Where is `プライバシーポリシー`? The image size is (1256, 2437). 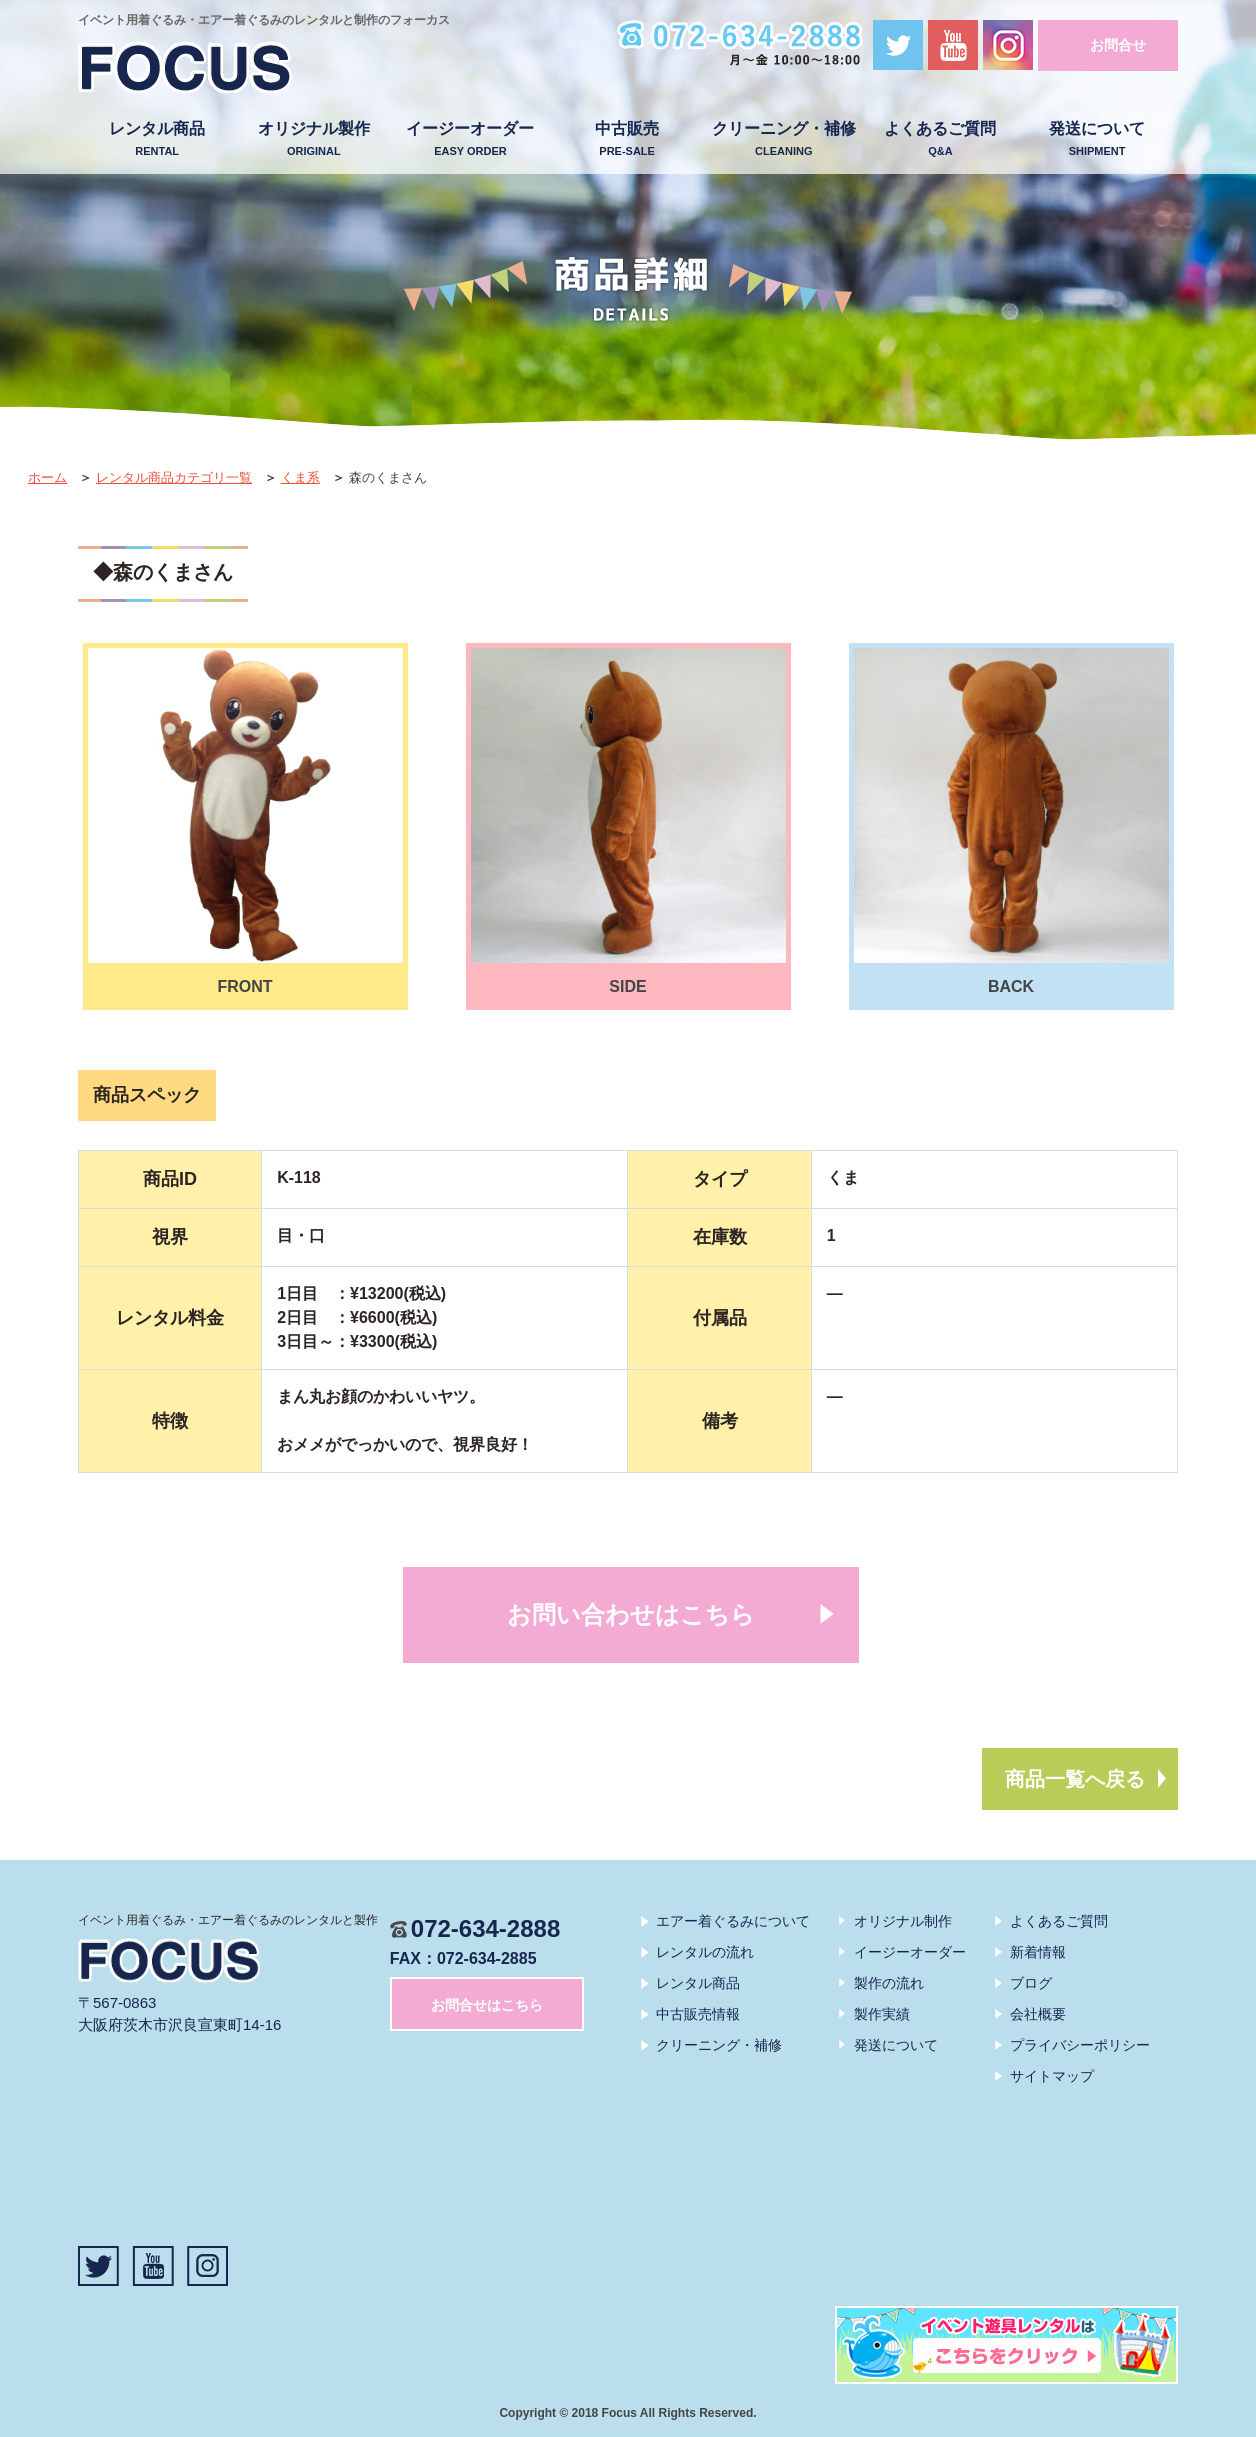 プライバシーポリシー is located at coordinates (1080, 2045).